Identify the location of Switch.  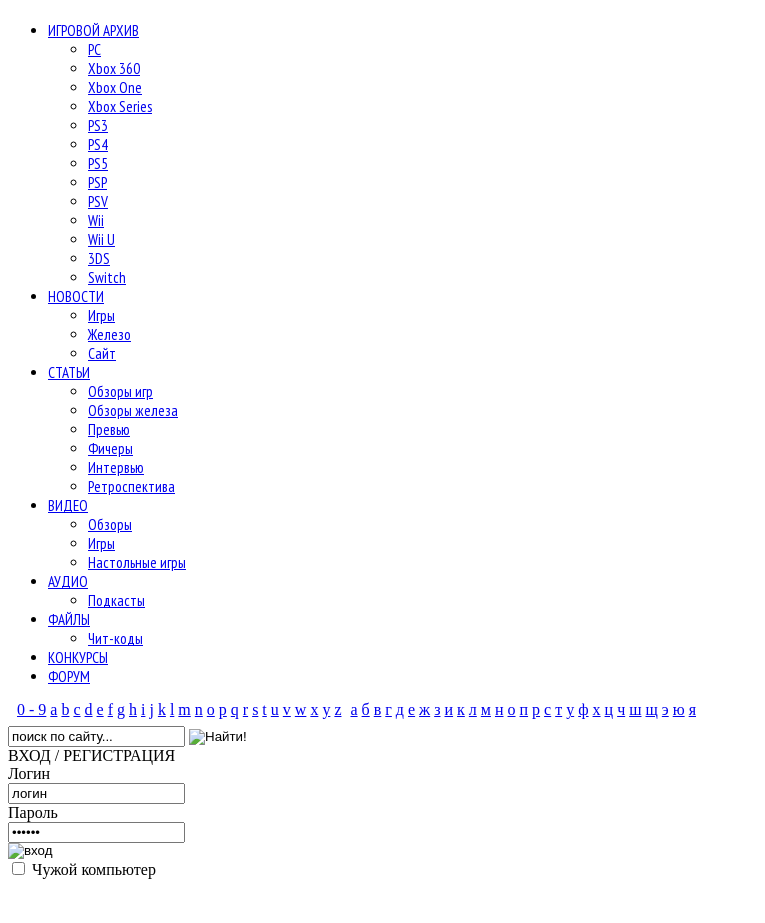
(107, 277).